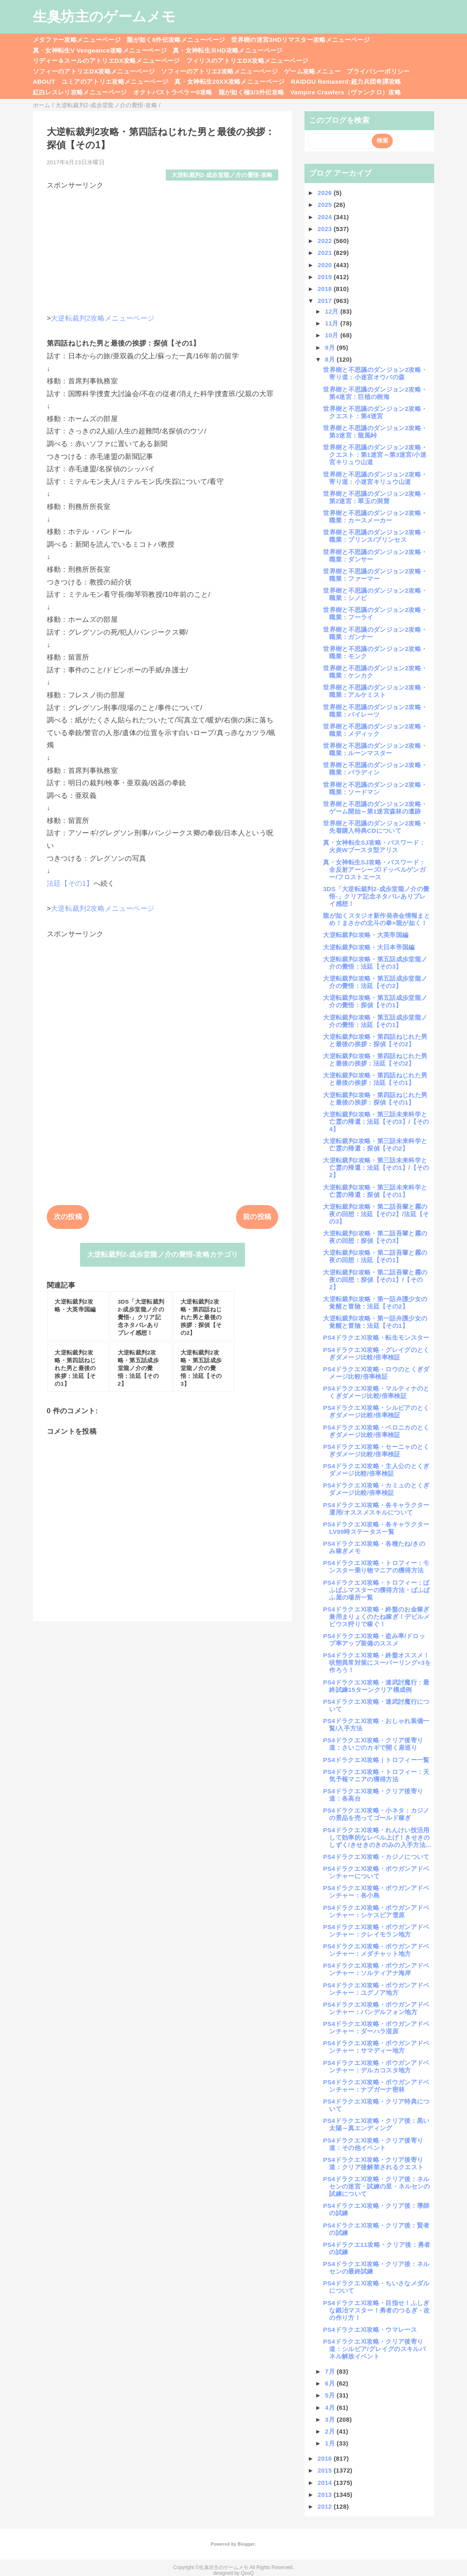 This screenshot has height=2576, width=467. What do you see at coordinates (376, 2086) in the screenshot?
I see `PS4ドラクエⅪ攻略・ボウガンアドベンチャー：ナプガーナ密林` at bounding box center [376, 2086].